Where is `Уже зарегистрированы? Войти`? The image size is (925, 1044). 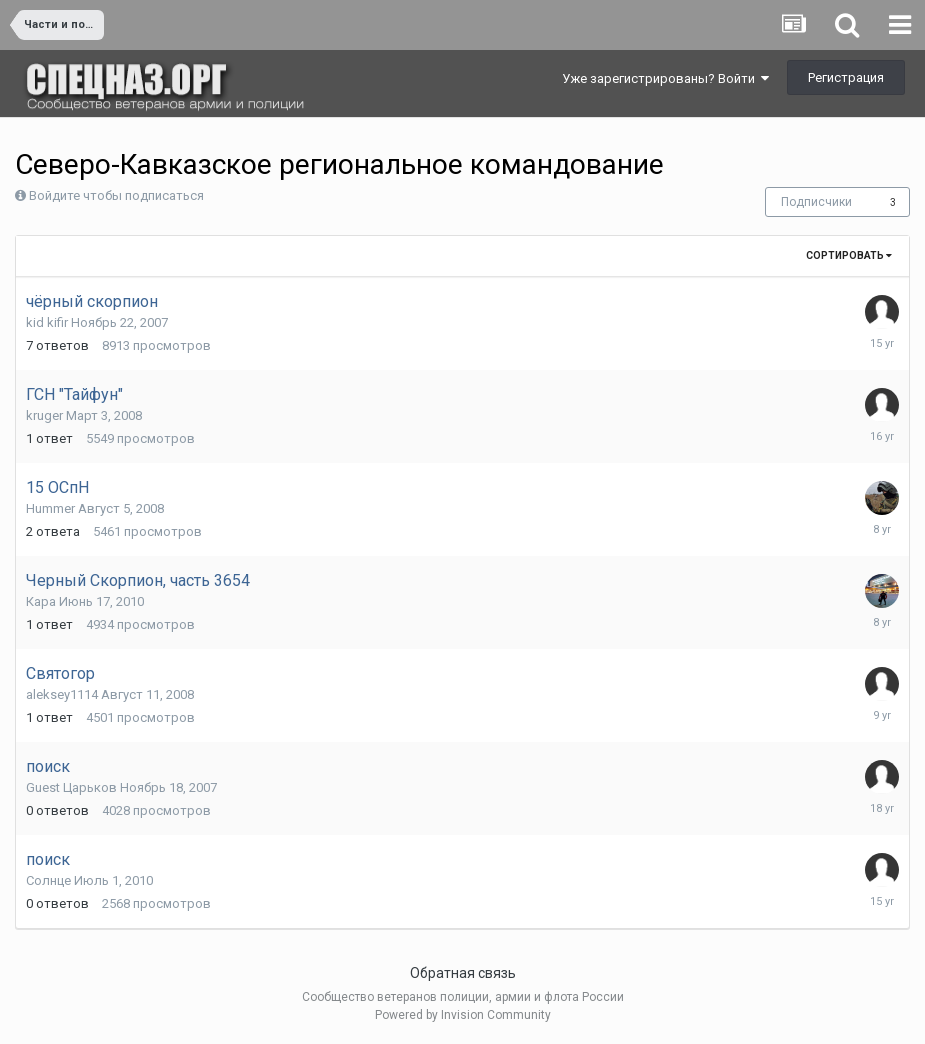 Уже зарегистрированы? Войти is located at coordinates (665, 78).